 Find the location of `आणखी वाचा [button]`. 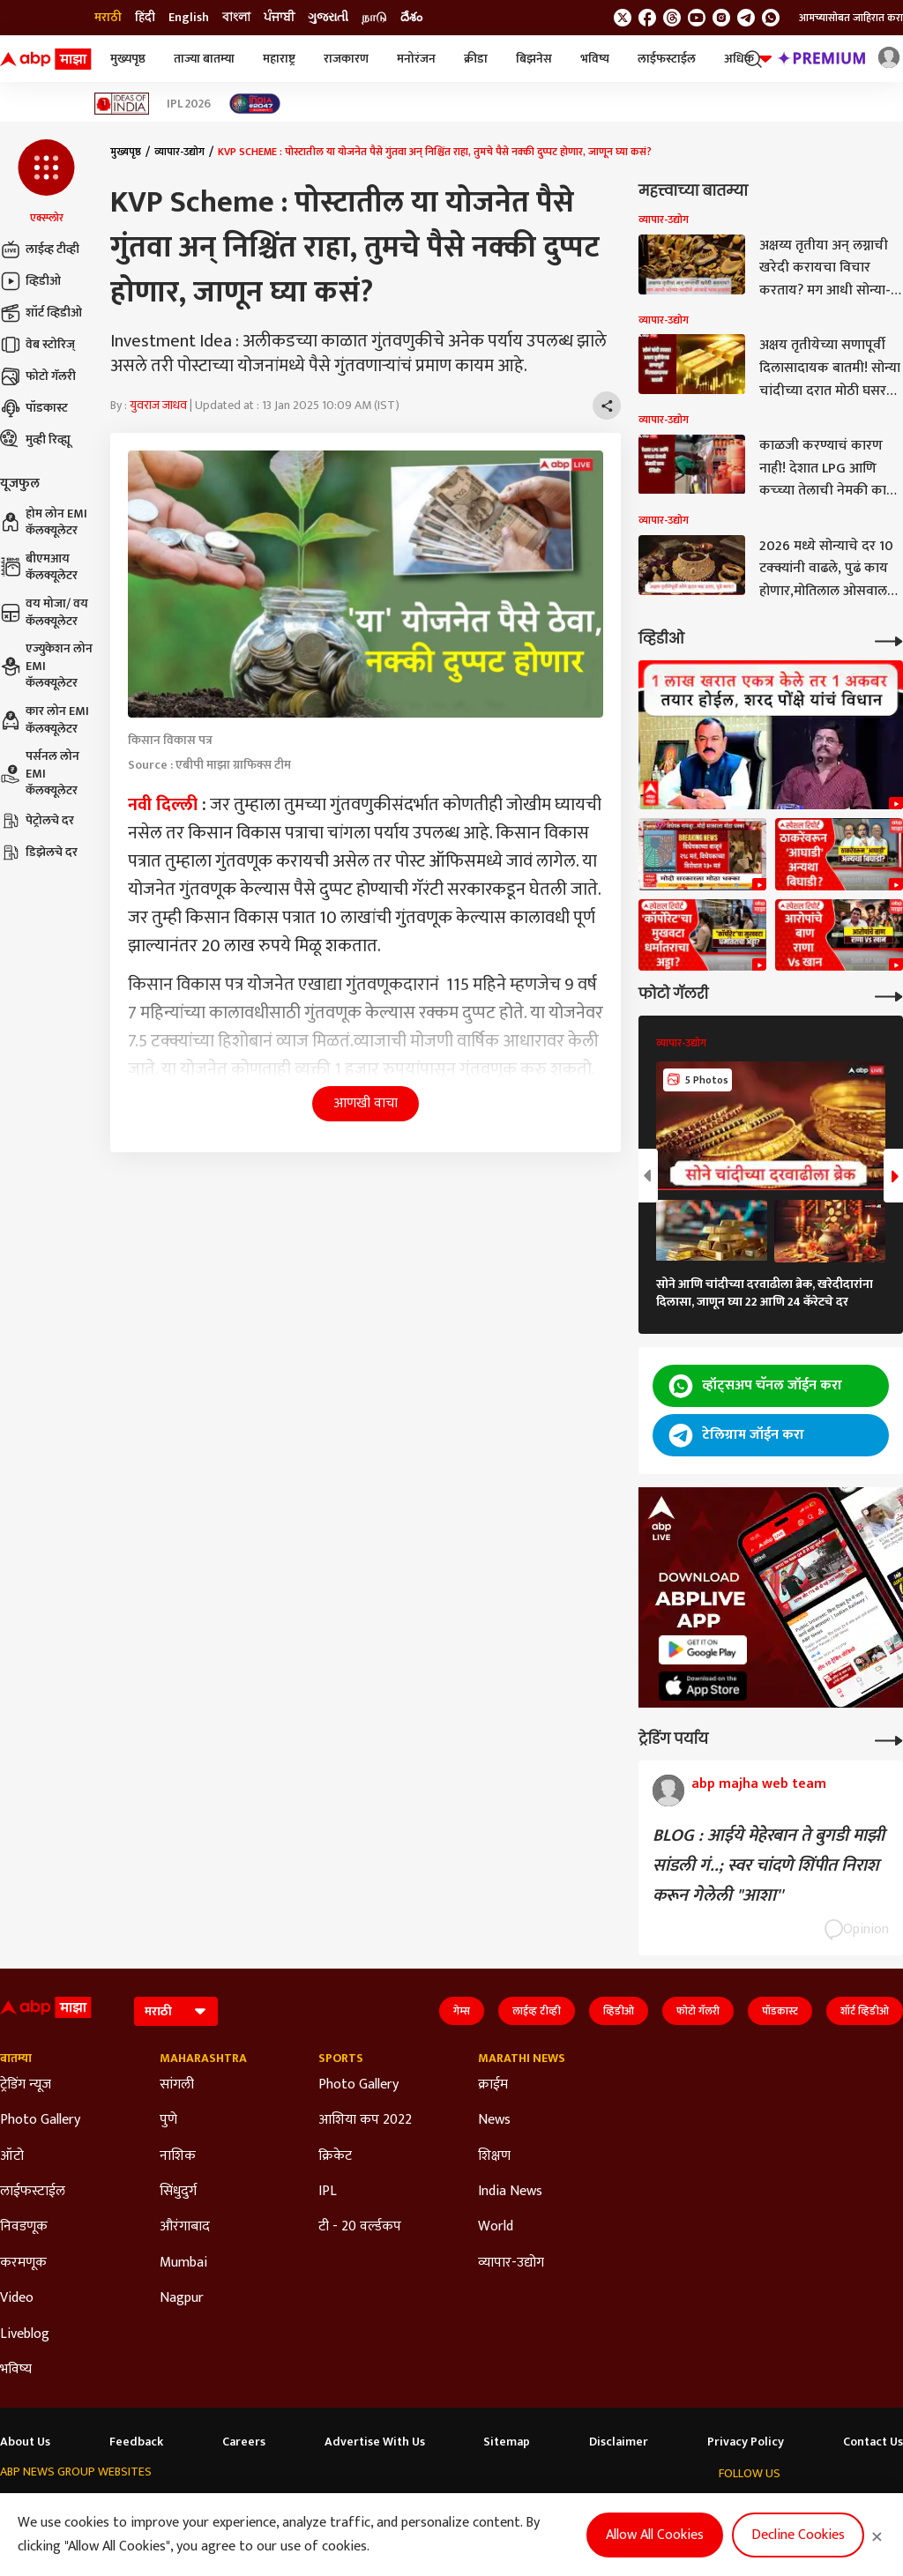

आणखी वाचा [button] is located at coordinates (365, 1103).